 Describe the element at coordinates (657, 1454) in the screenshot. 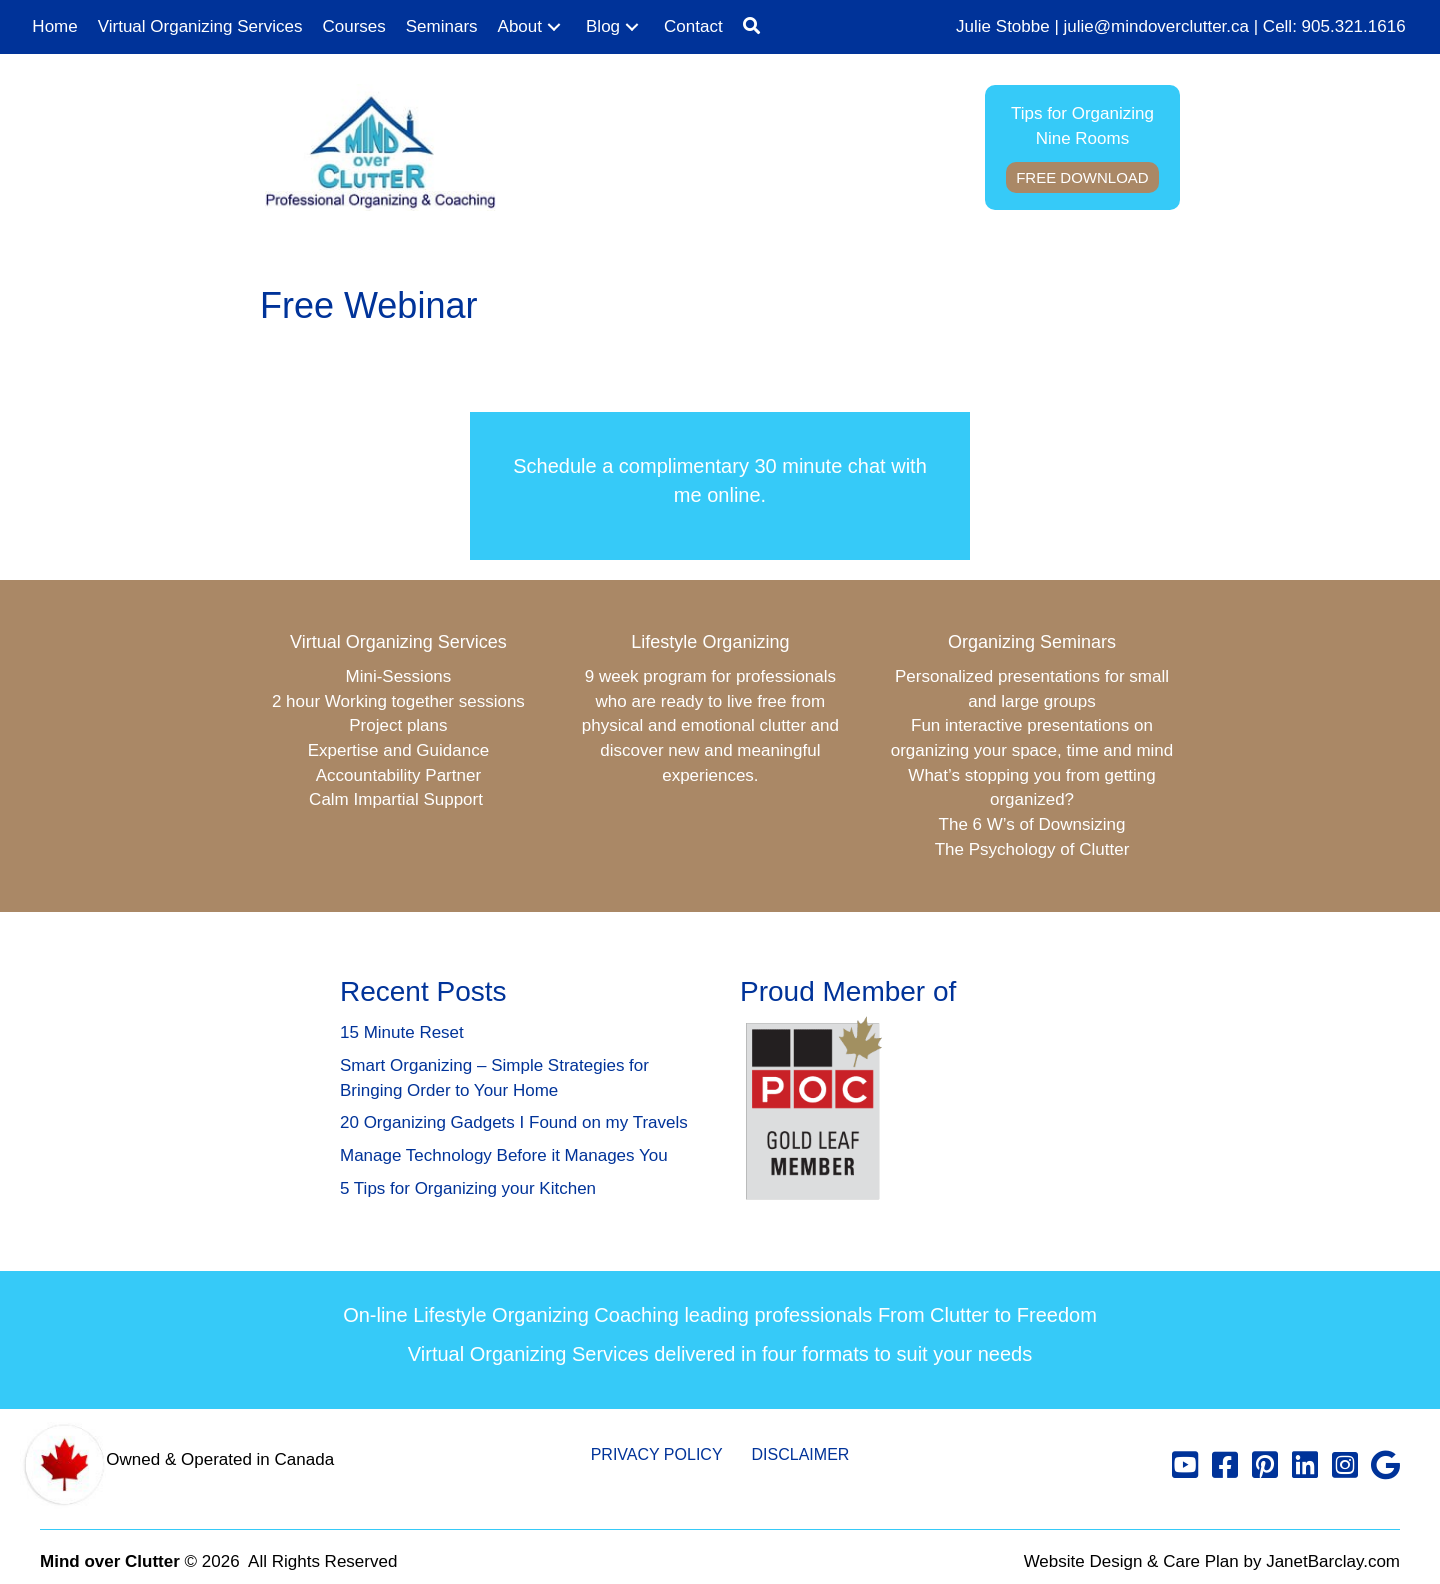

I see `Privacy Policy [menuitem]` at that location.